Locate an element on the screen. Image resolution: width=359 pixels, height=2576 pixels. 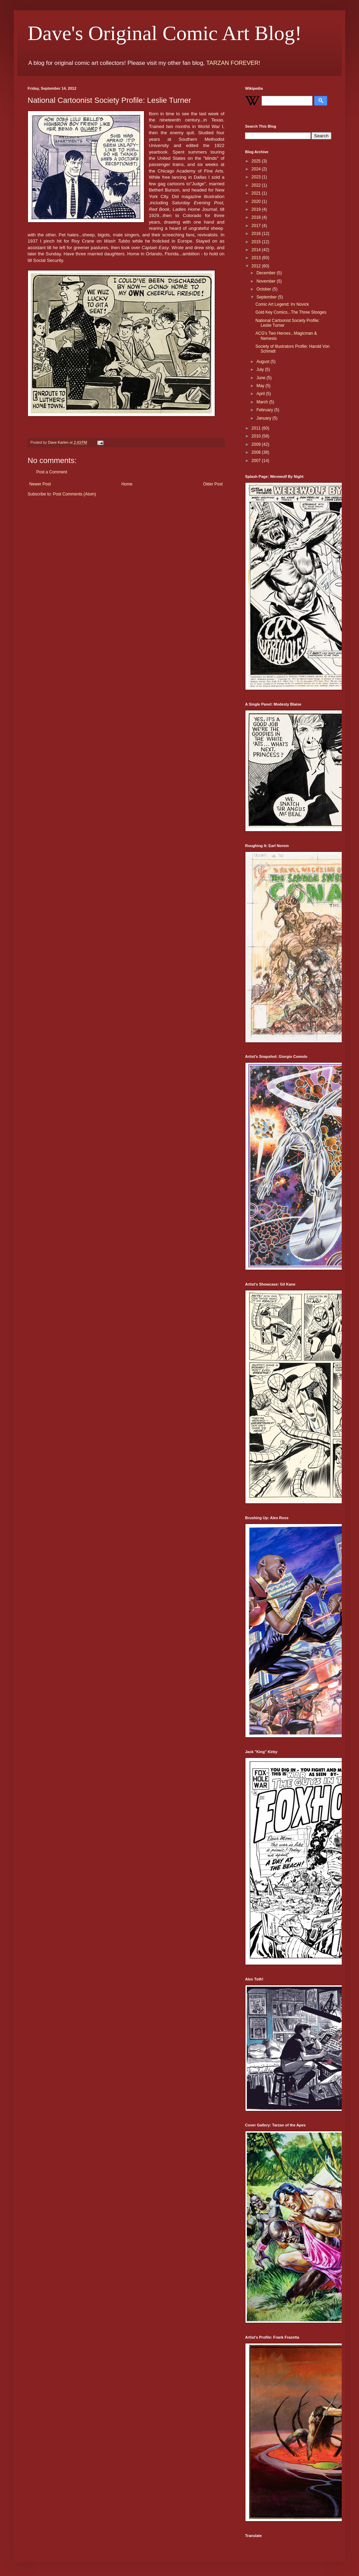
Newer Post is located at coordinates (40, 484).